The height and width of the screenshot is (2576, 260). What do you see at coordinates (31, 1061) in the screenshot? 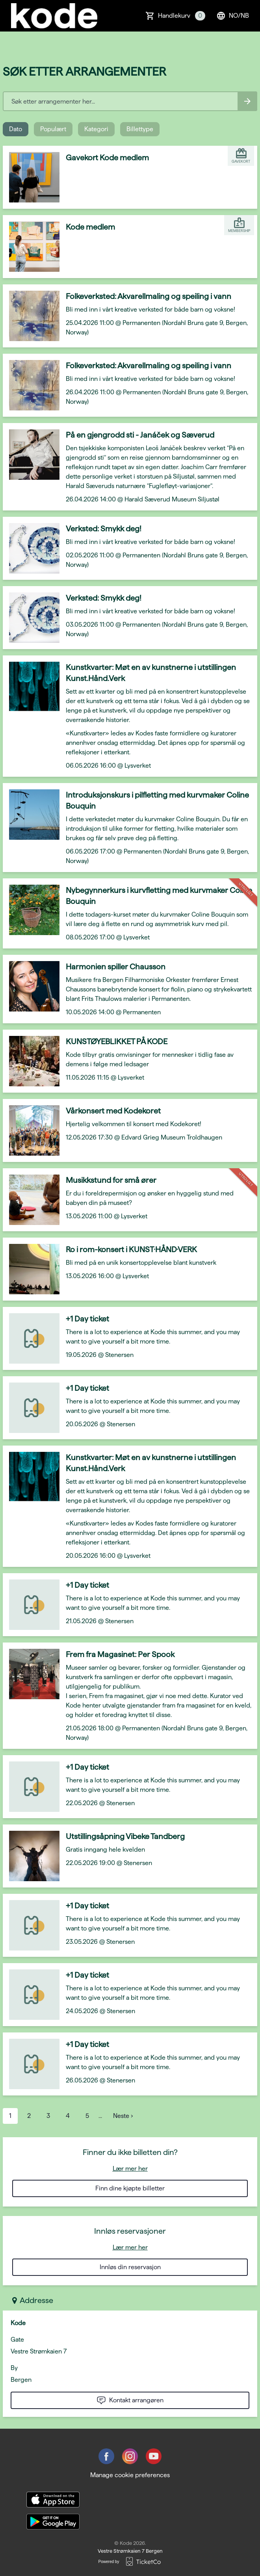
I see `[Event link KUNSTØYEBLIKKET PÅ KODE]` at bounding box center [31, 1061].